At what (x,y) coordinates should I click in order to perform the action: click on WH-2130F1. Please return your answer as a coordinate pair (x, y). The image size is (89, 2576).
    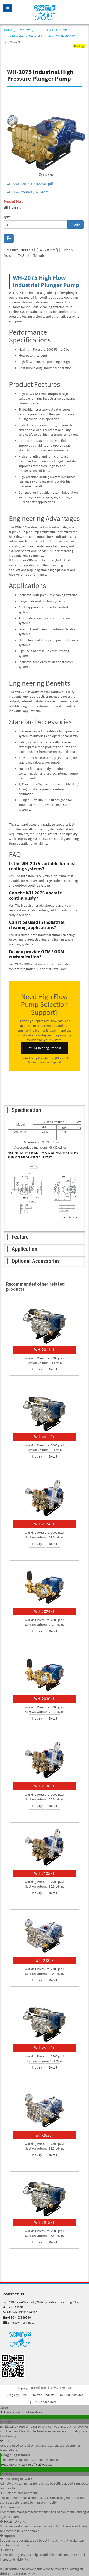
    Looking at the image, I should click on (44, 1786).